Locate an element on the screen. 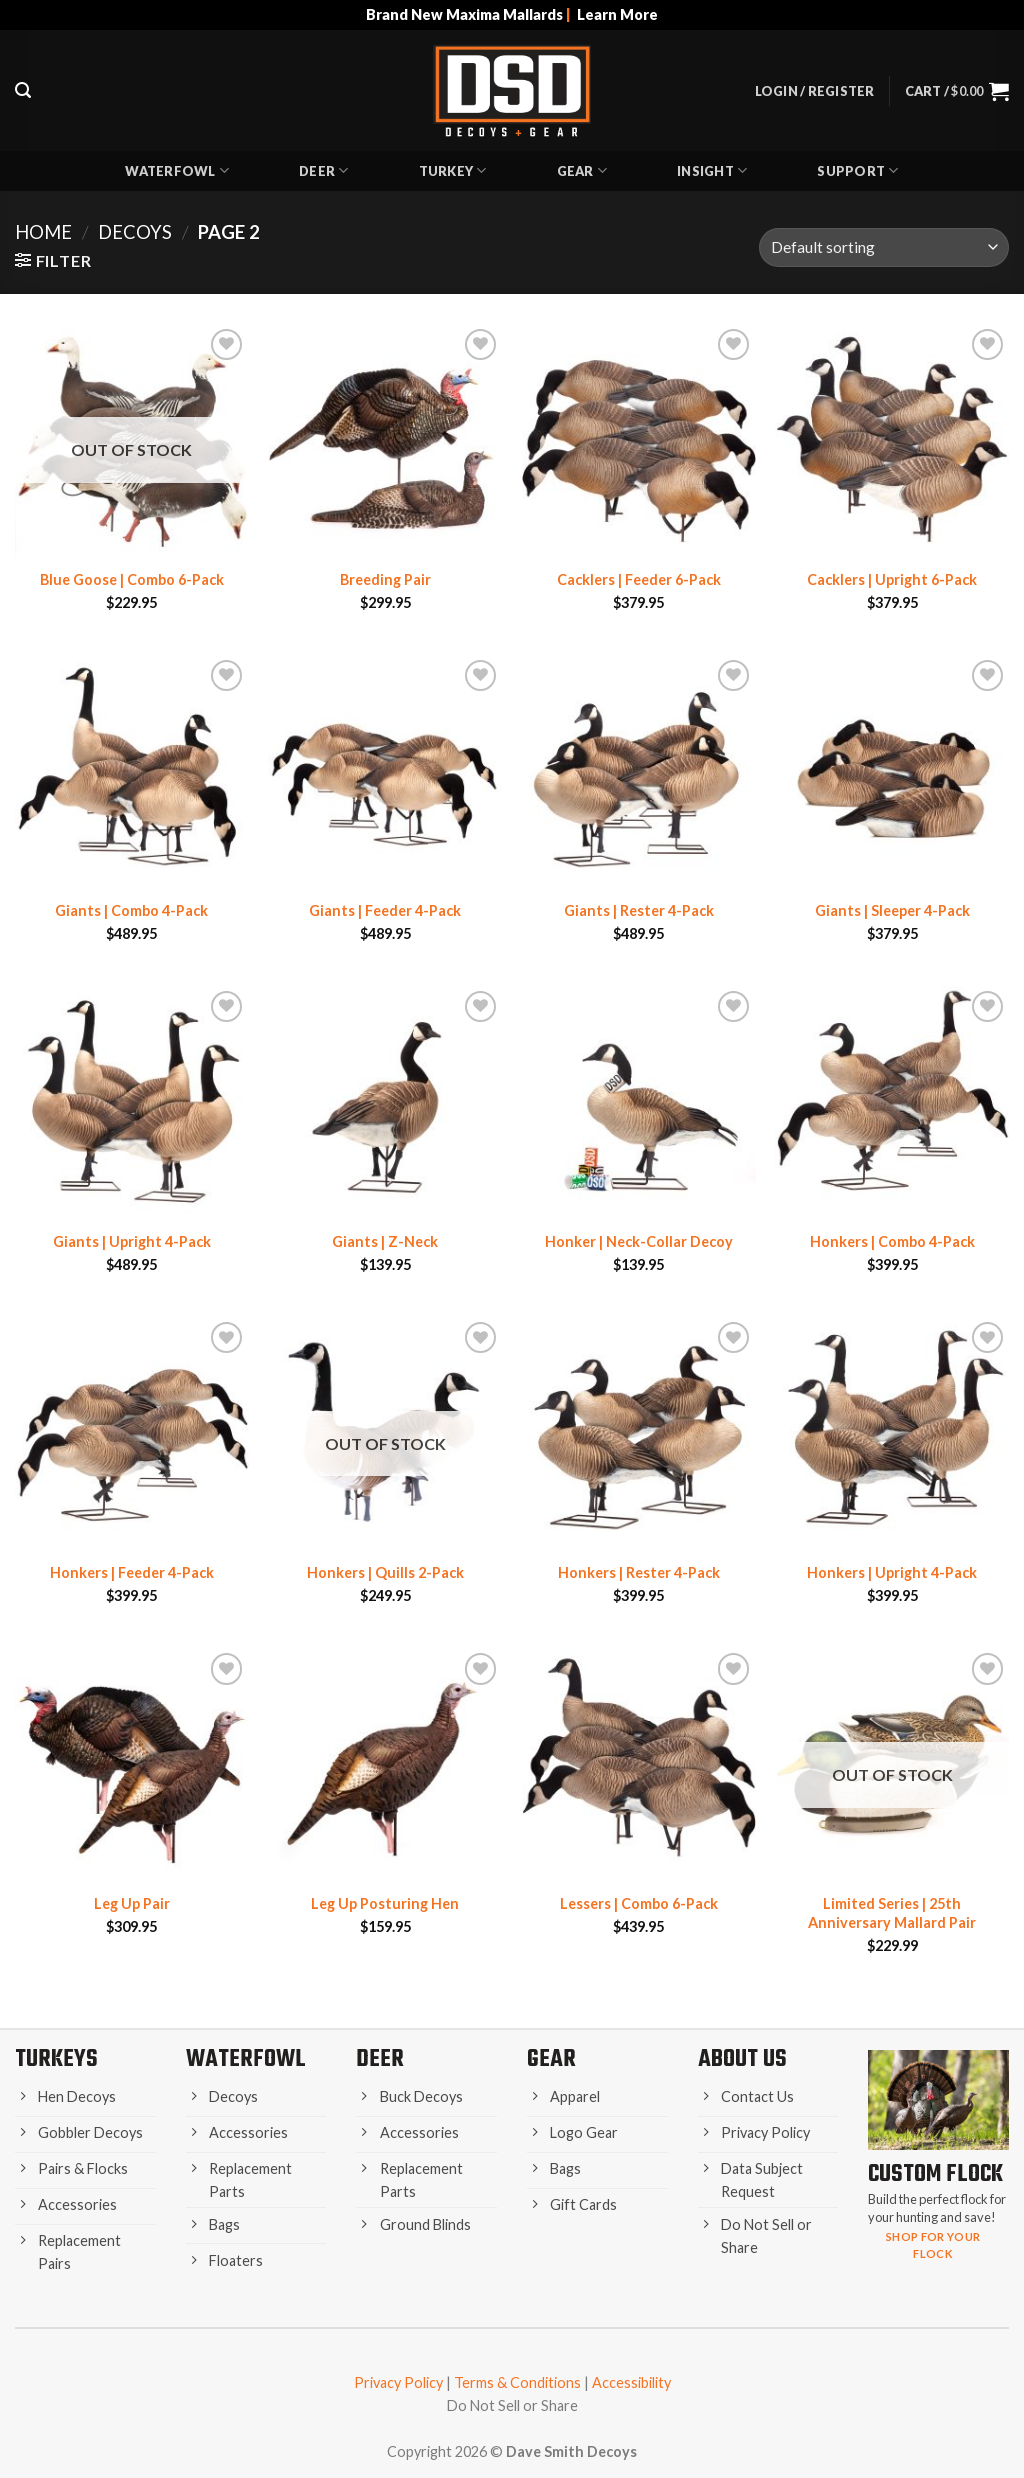 The height and width of the screenshot is (2478, 1024). Gear is located at coordinates (582, 170).